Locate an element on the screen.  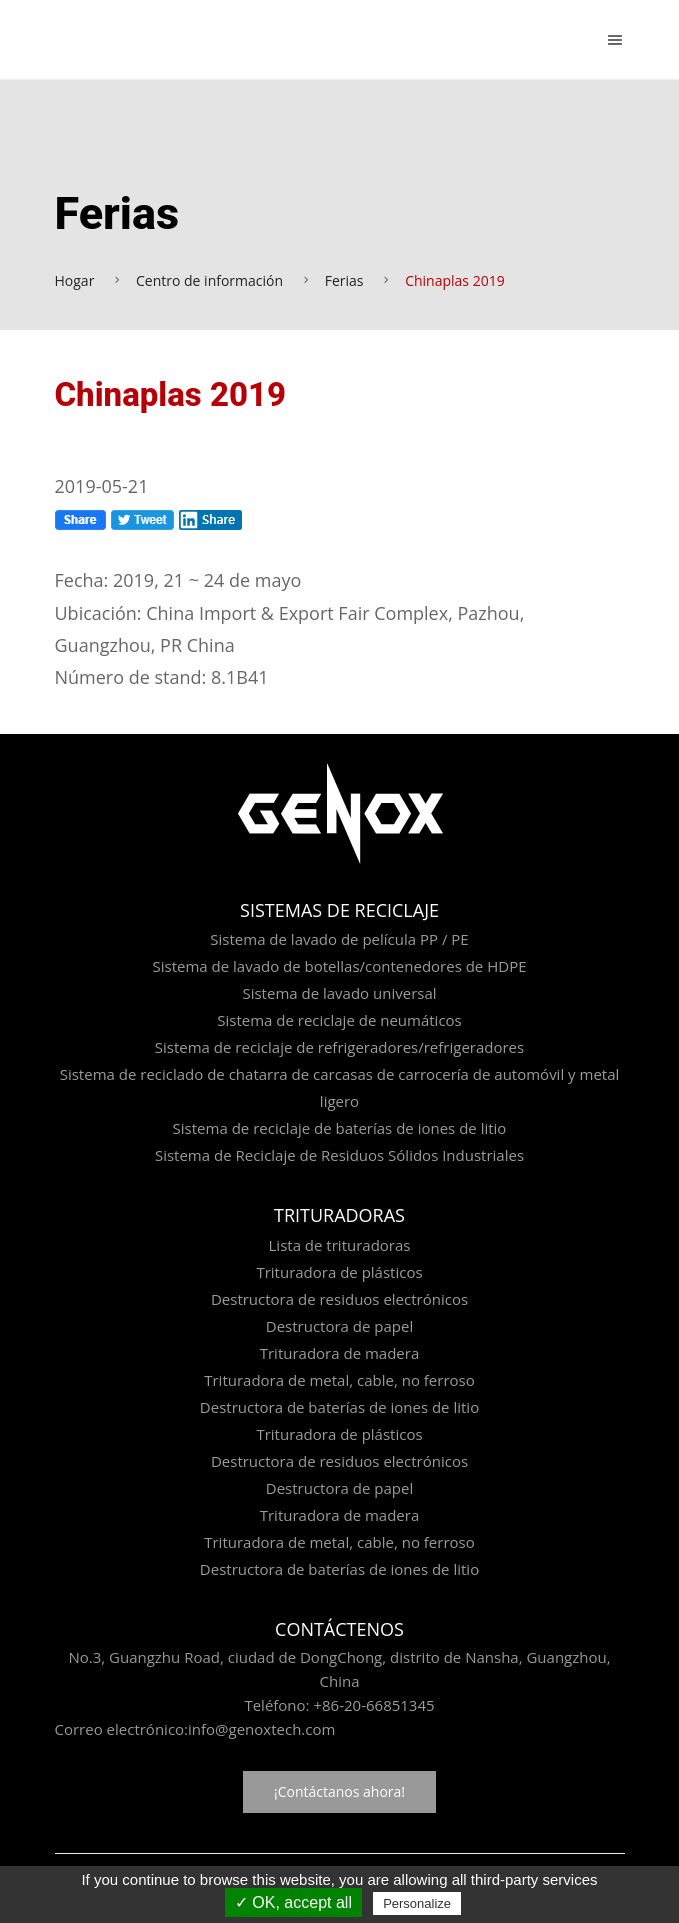
info@genoxtech.com is located at coordinates (261, 1729).